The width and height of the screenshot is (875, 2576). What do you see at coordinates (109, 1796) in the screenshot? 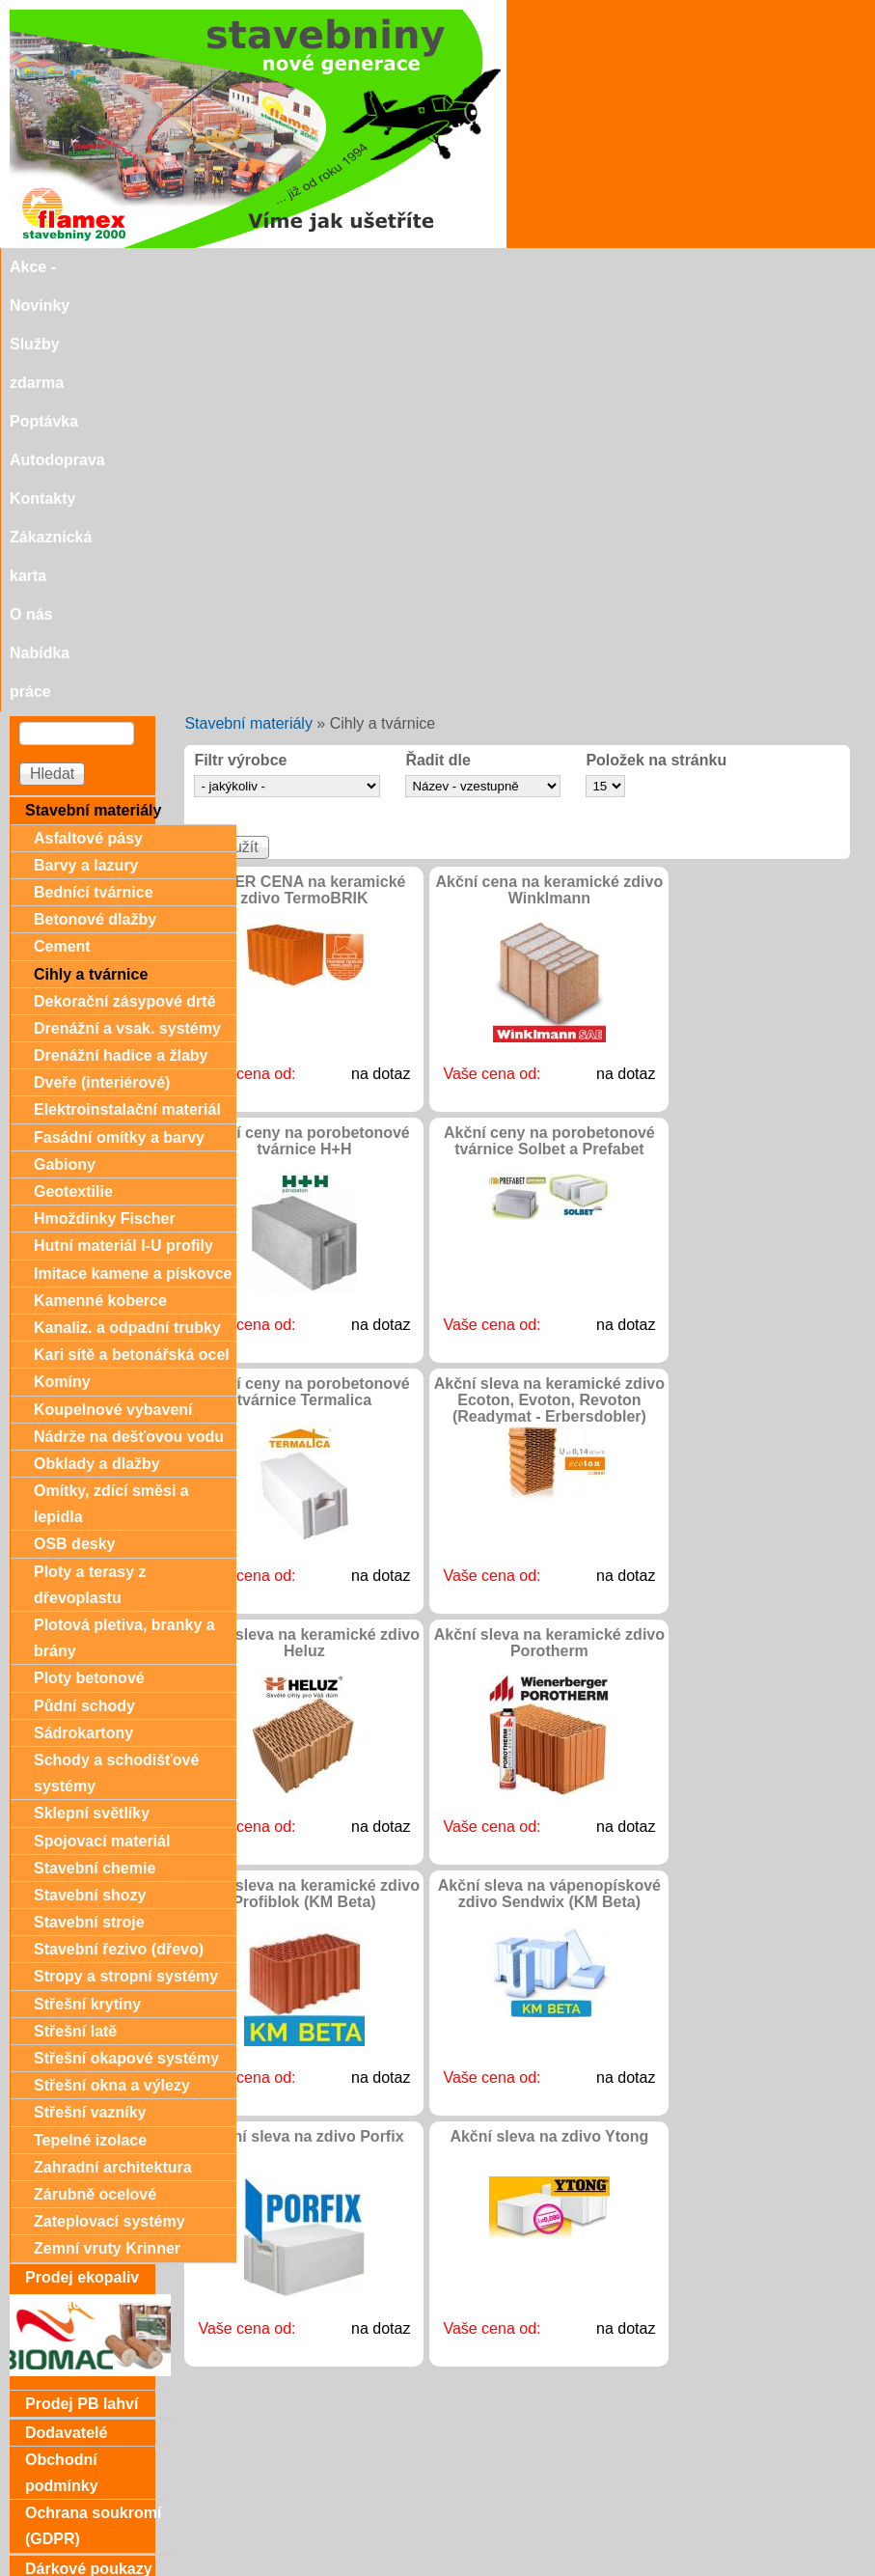
I see `Zateplovací systémy` at bounding box center [109, 1796].